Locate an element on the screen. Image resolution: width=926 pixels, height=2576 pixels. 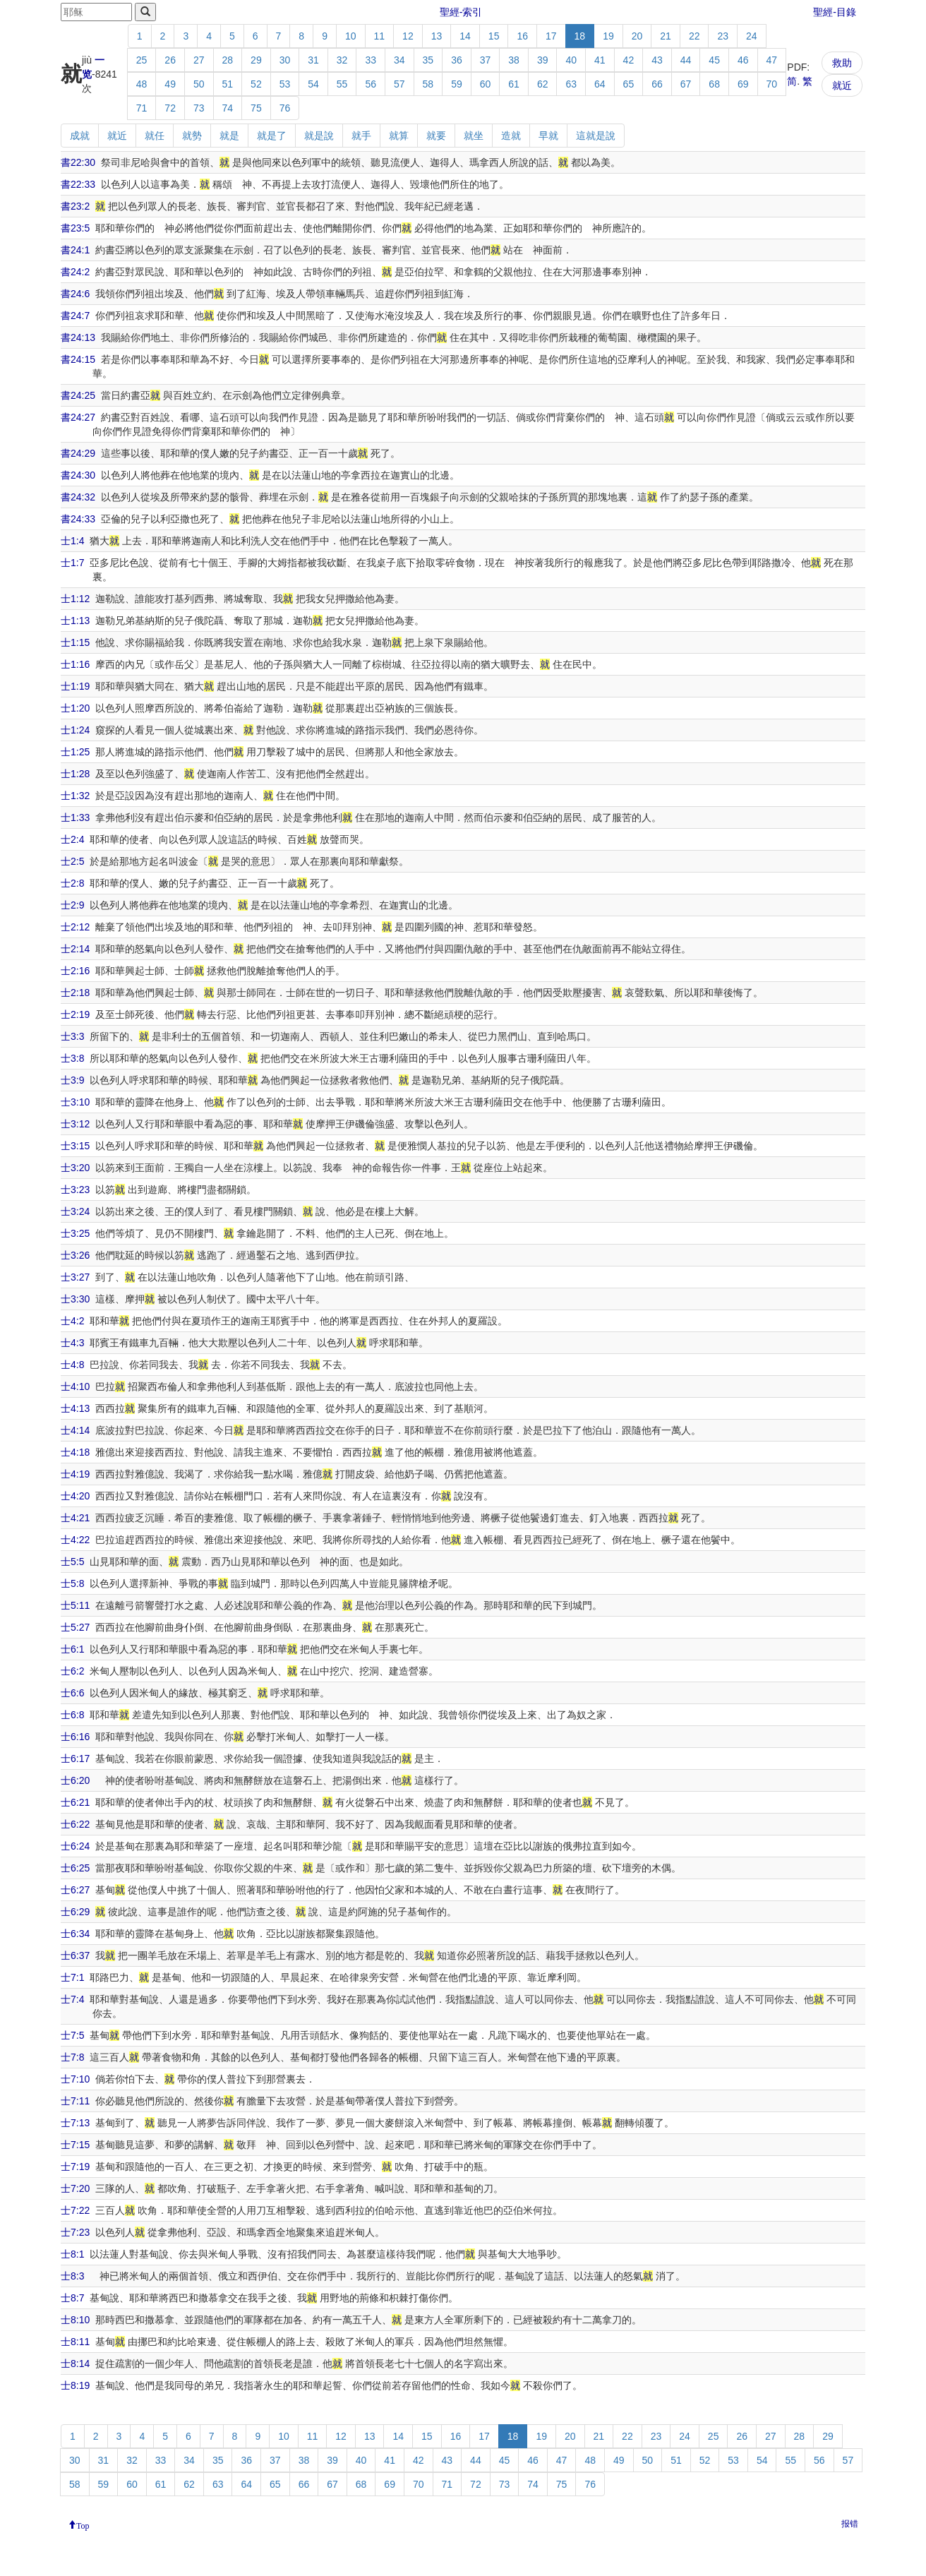
就要 is located at coordinates (436, 135).